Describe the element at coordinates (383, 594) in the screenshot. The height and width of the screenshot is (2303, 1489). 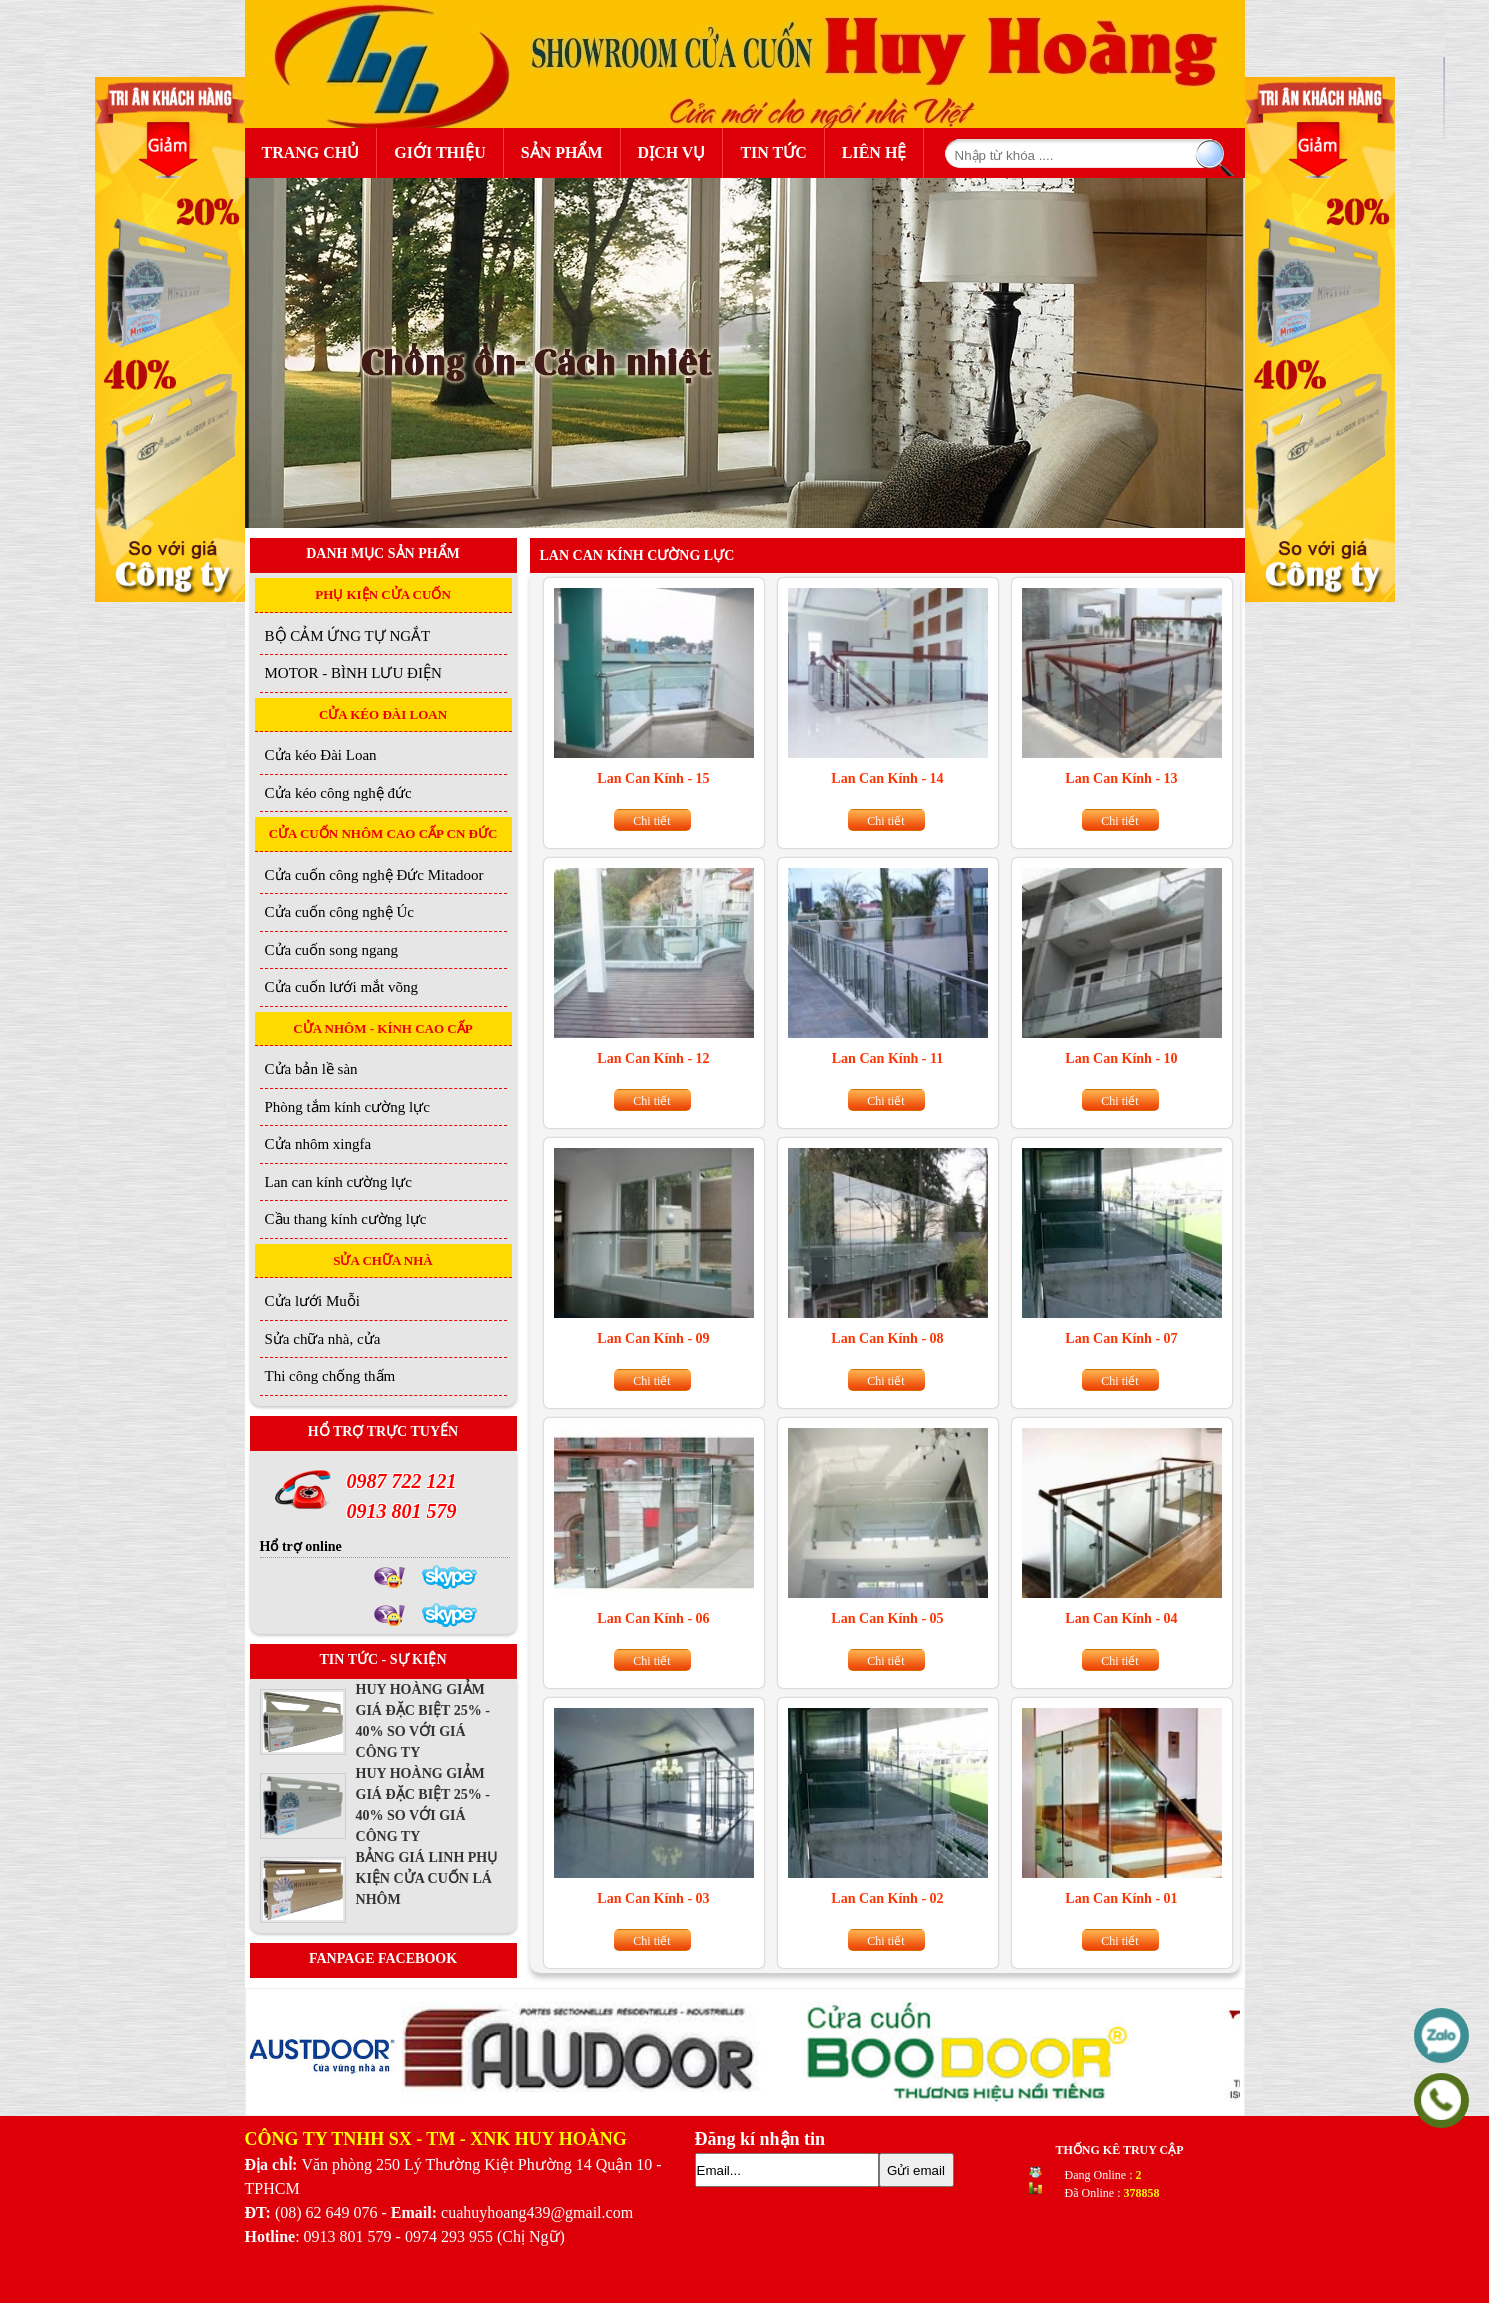
I see `PHỤ KIỆN CỬA CUỐN` at that location.